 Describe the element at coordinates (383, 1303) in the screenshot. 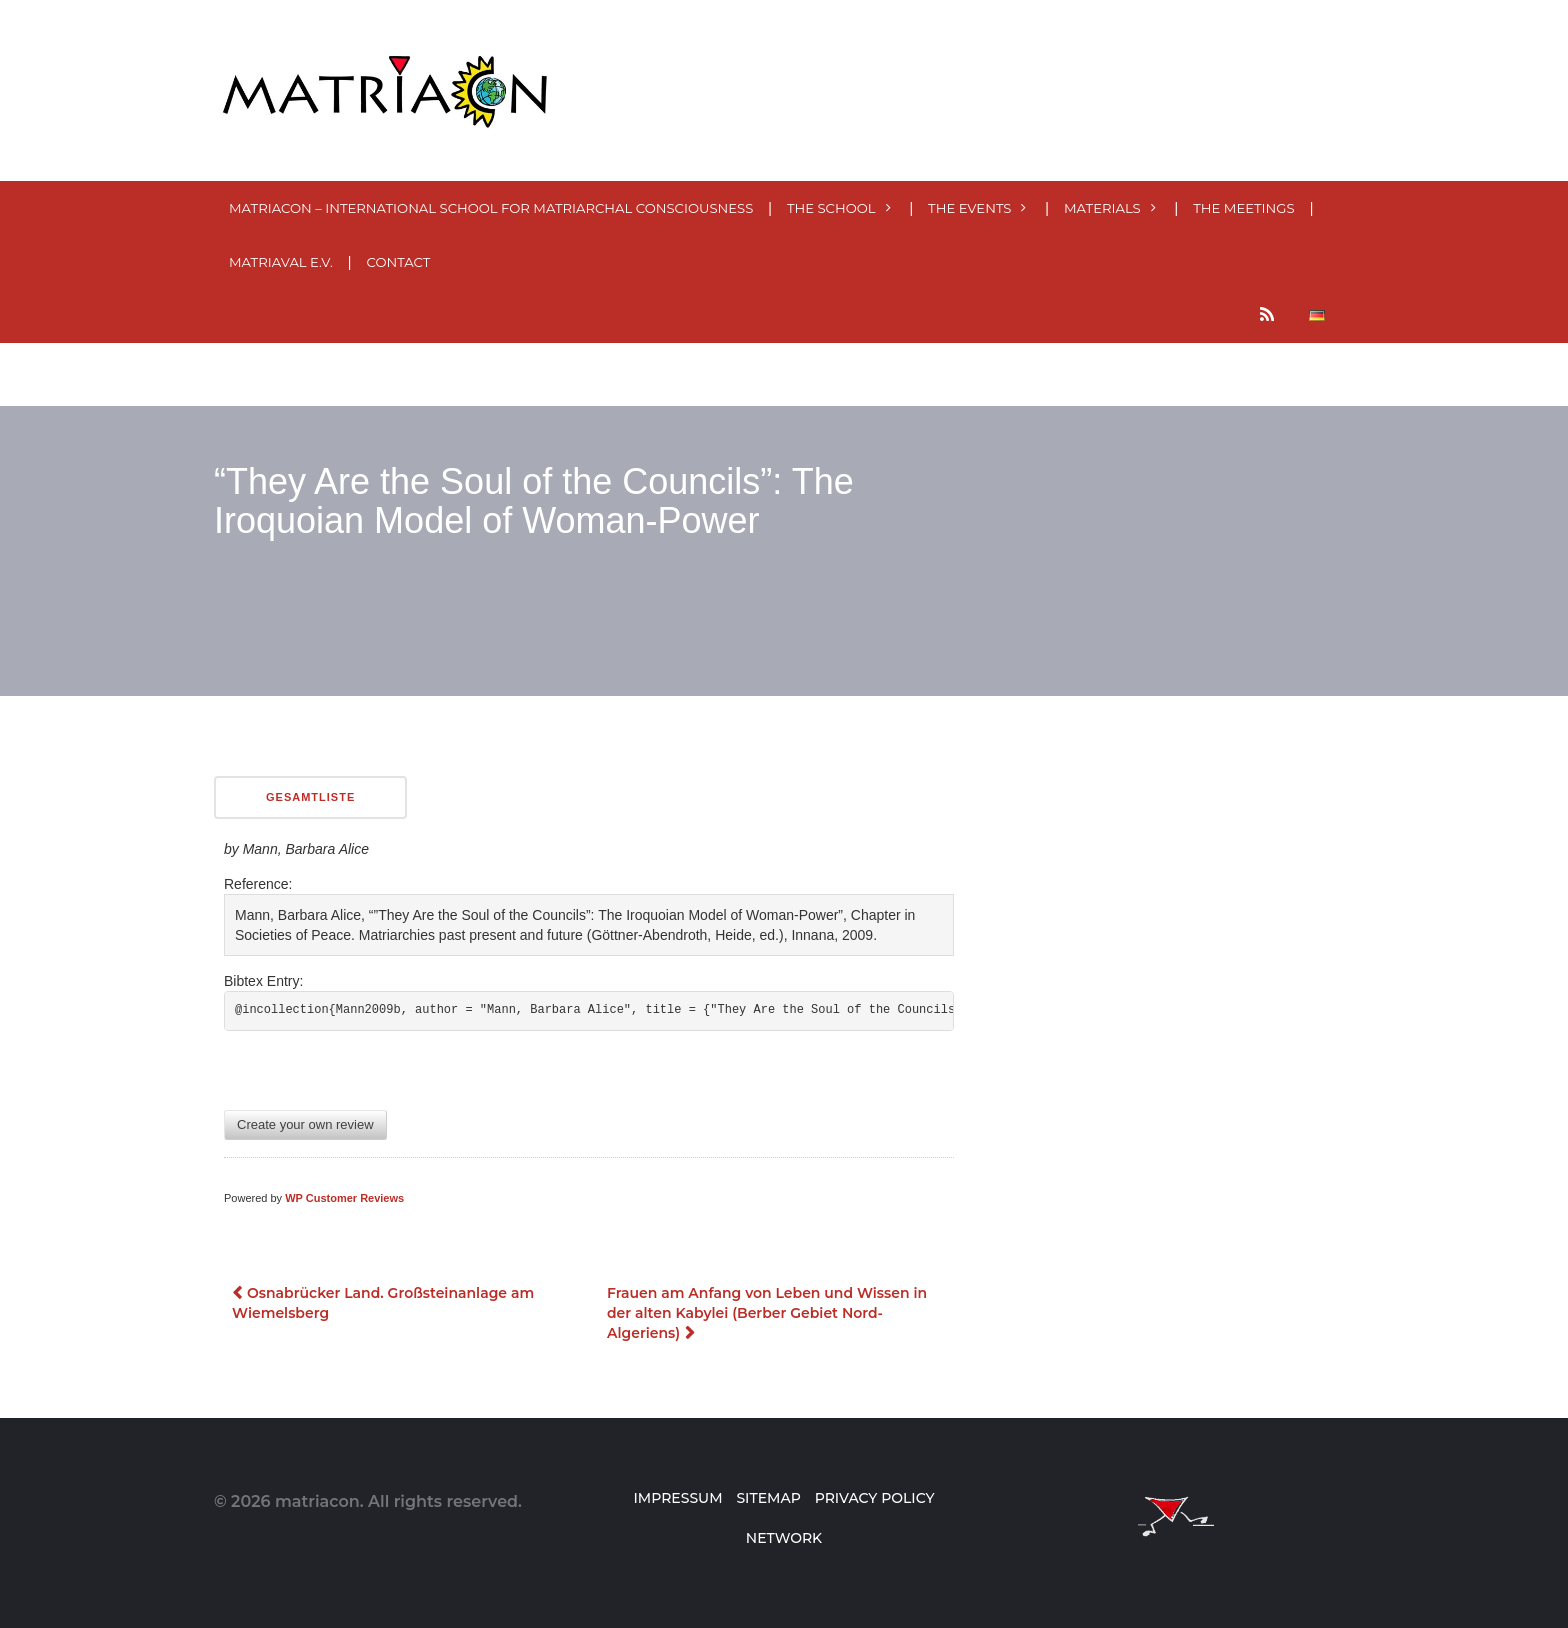

I see `Osnabrücker Land. Großsteinanlage am Wiemelsberg` at that location.